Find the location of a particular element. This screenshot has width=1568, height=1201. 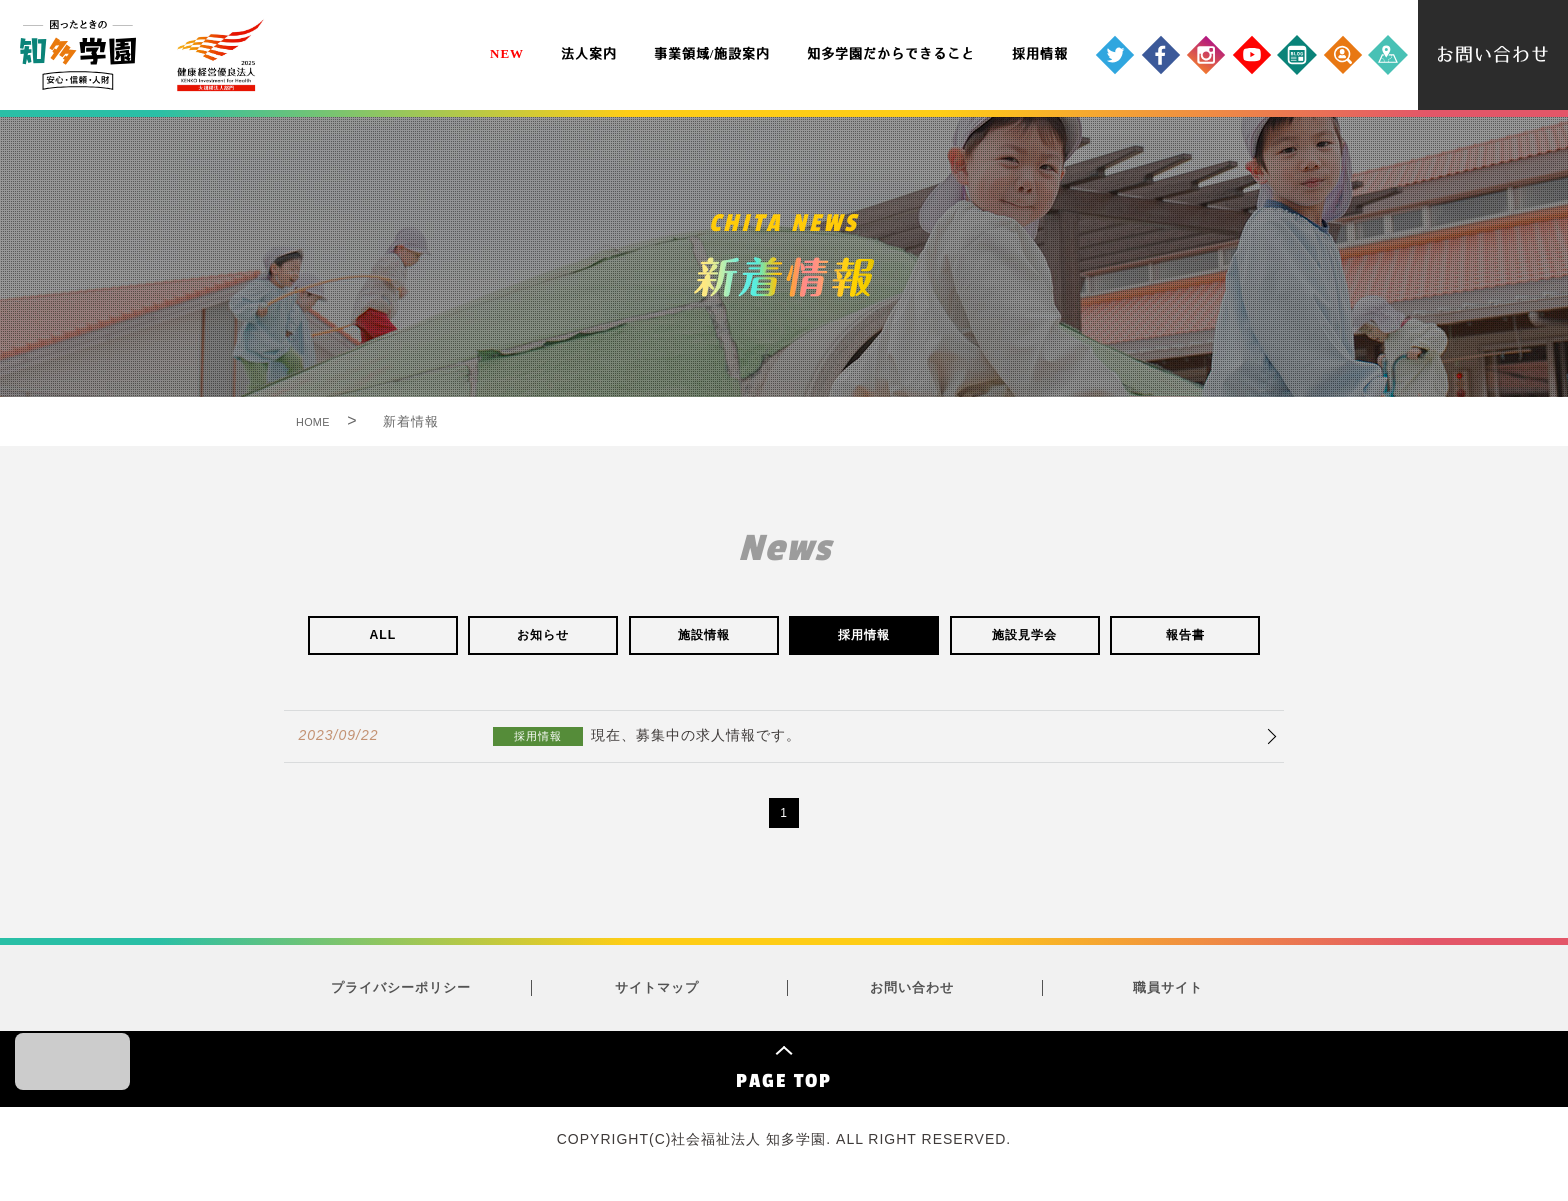

施設情報 is located at coordinates (704, 639).